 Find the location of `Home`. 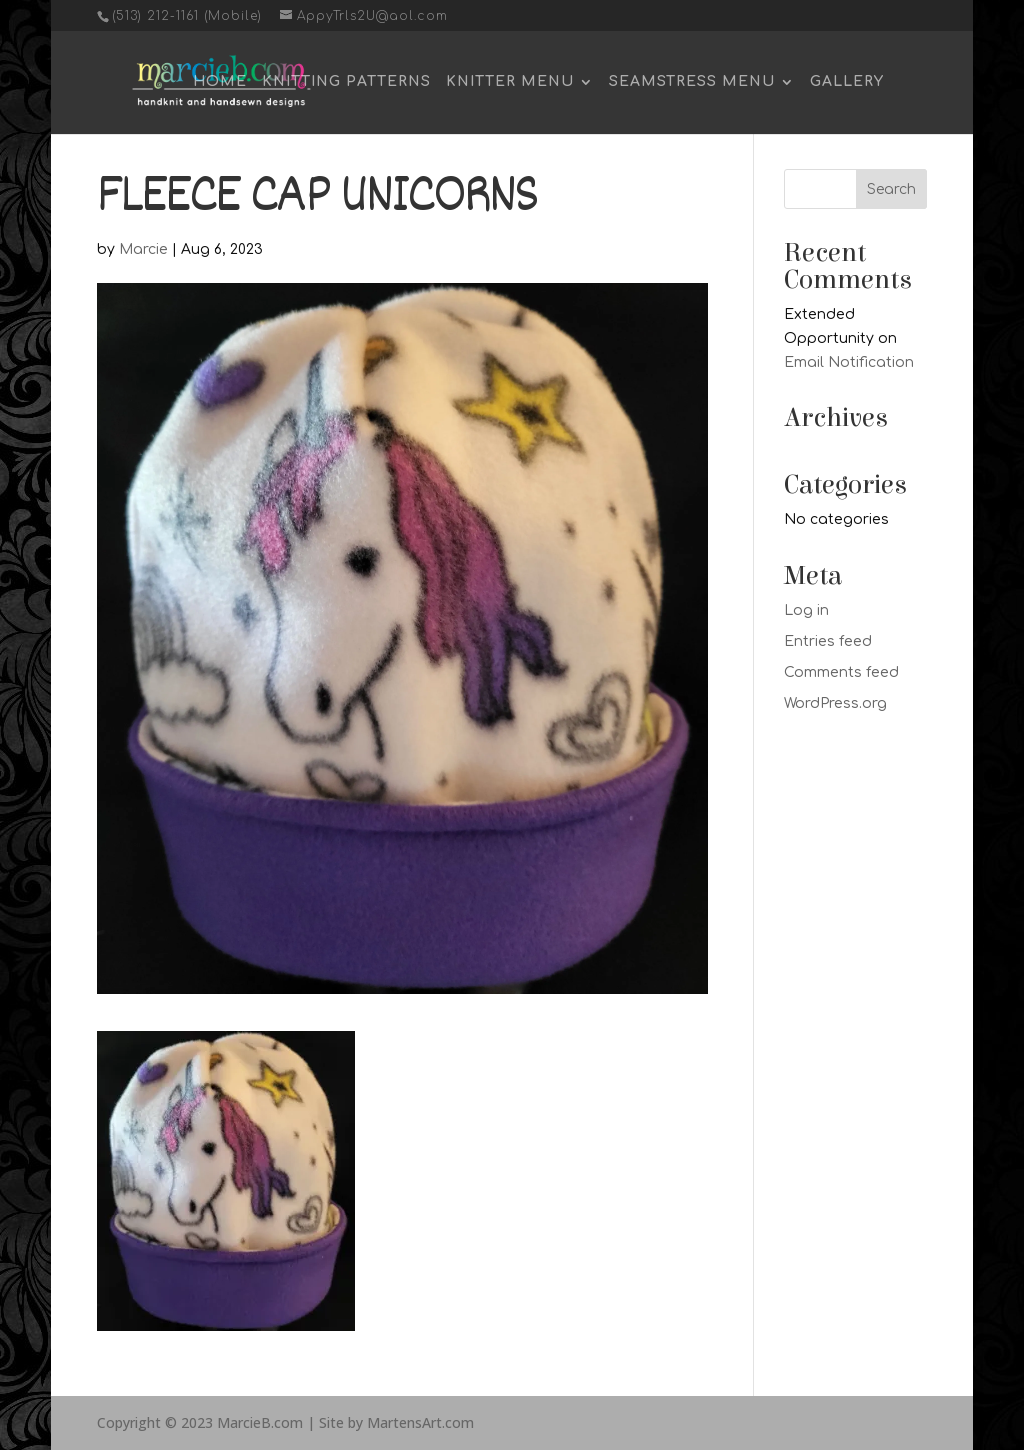

Home is located at coordinates (220, 82).